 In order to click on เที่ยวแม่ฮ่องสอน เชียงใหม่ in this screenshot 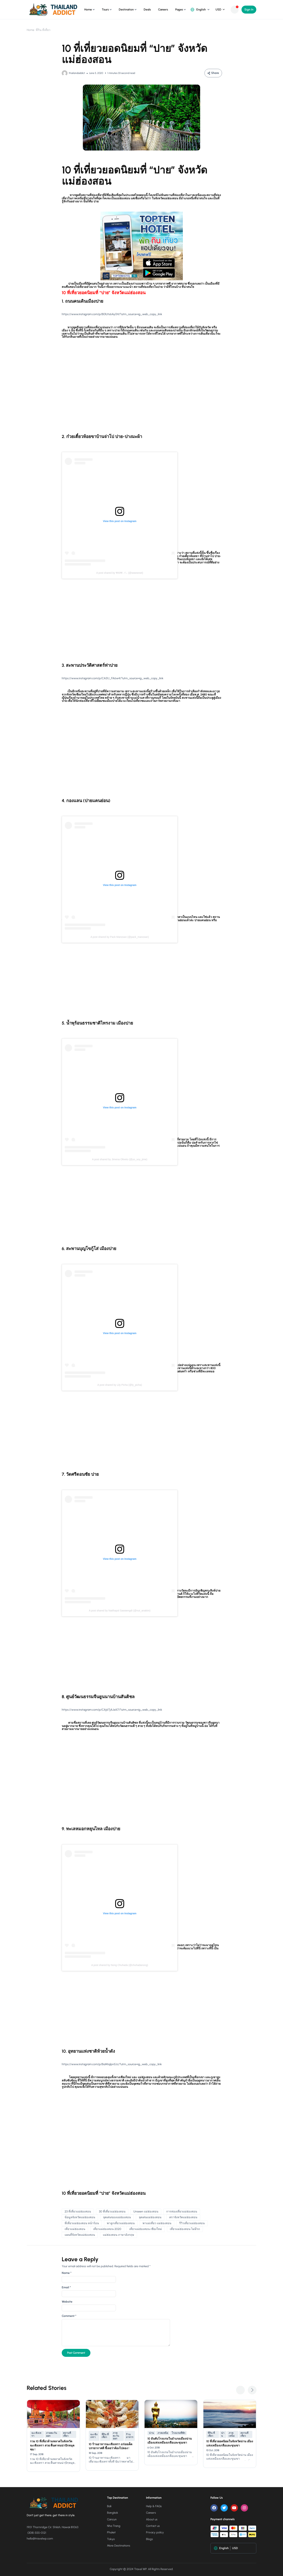, I will do `click(145, 2229)`.